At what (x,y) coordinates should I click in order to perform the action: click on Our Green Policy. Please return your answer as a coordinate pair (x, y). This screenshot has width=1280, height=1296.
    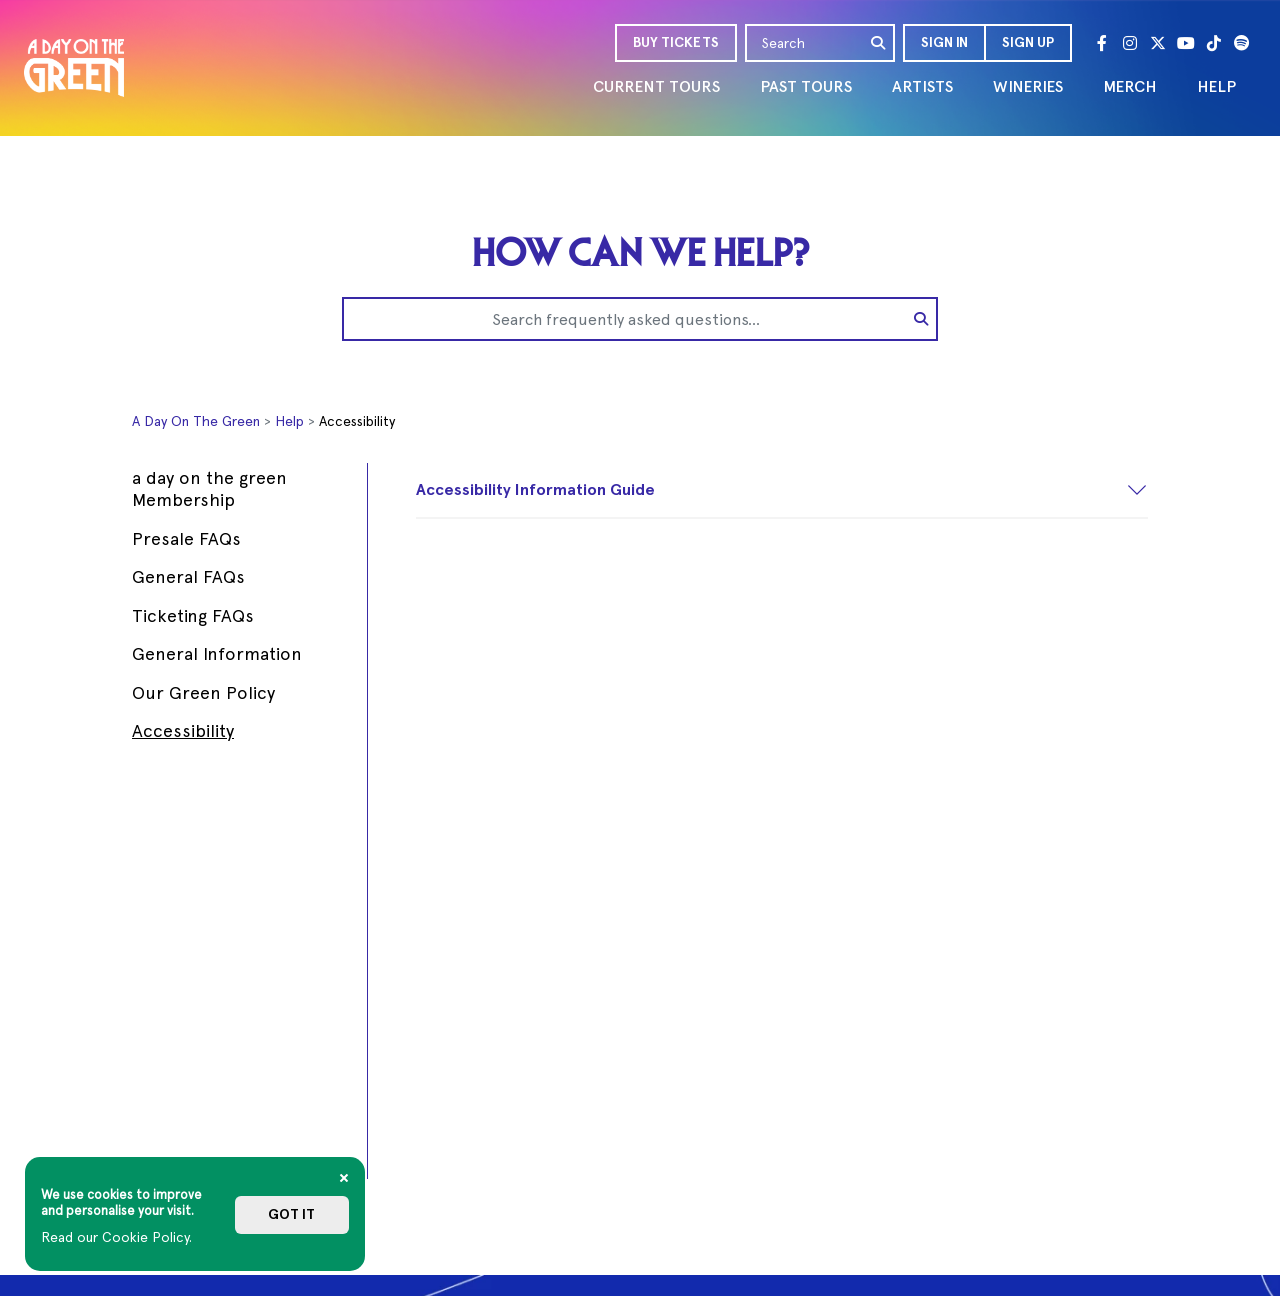
    Looking at the image, I should click on (203, 692).